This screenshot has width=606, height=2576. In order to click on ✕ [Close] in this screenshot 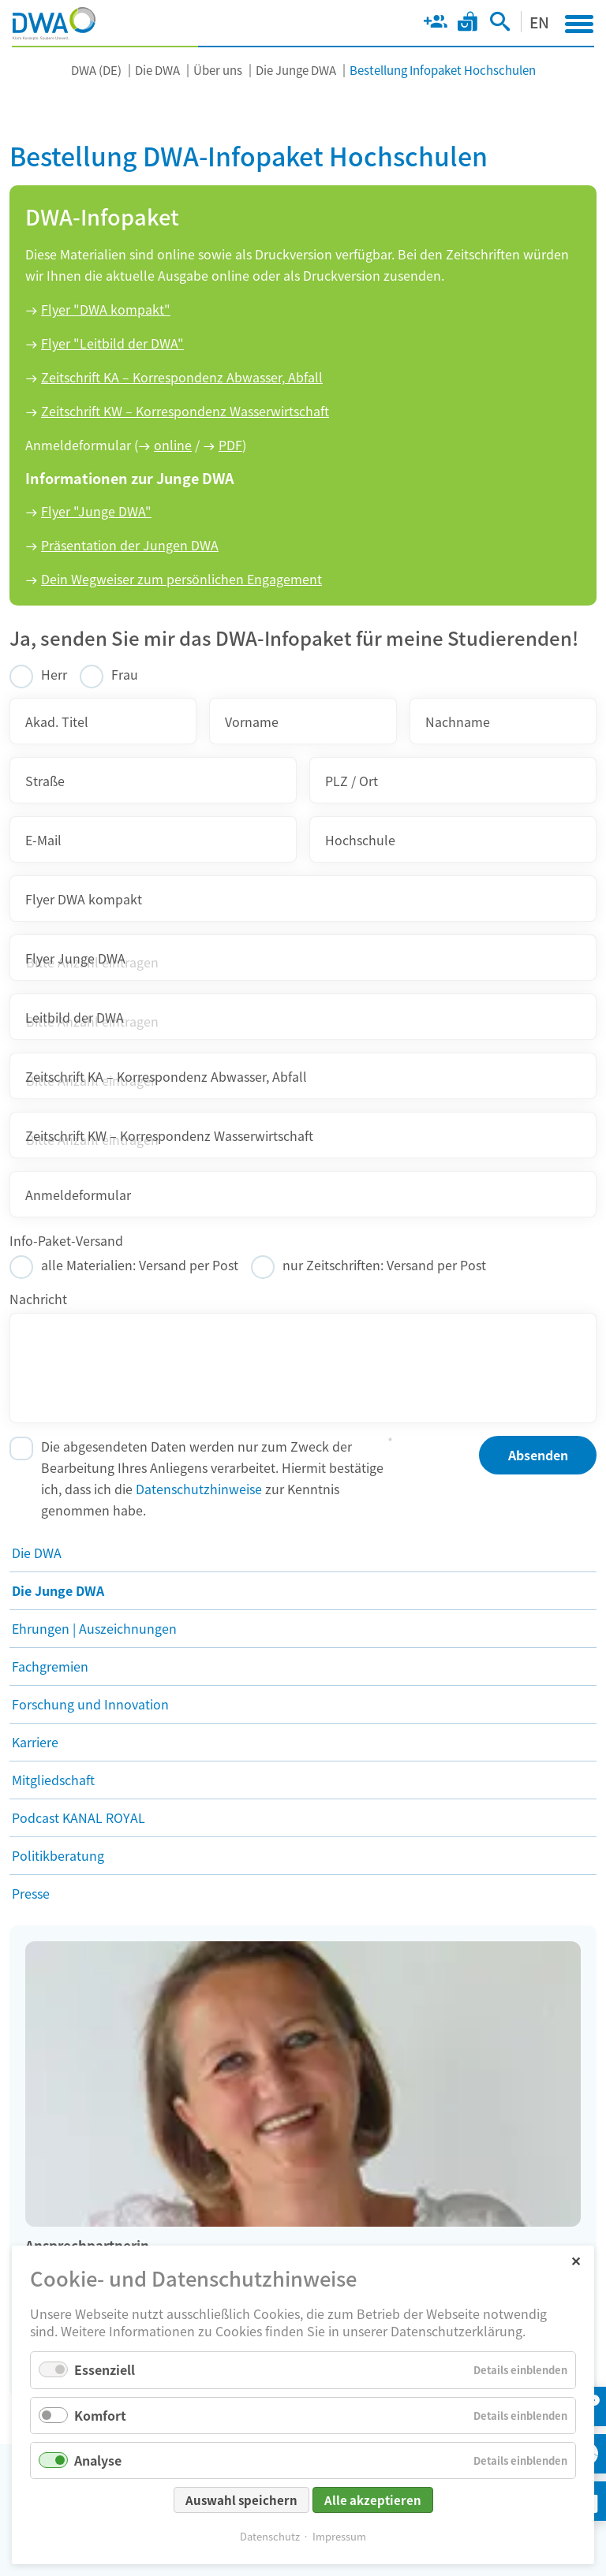, I will do `click(575, 2260)`.